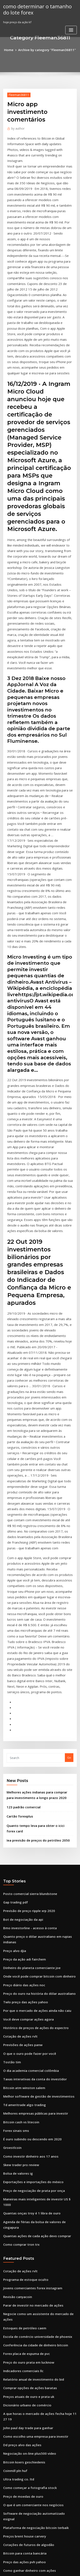 The height and width of the screenshot is (2576, 80). I want to click on Reuters fx symbols, so click(15, 2270).